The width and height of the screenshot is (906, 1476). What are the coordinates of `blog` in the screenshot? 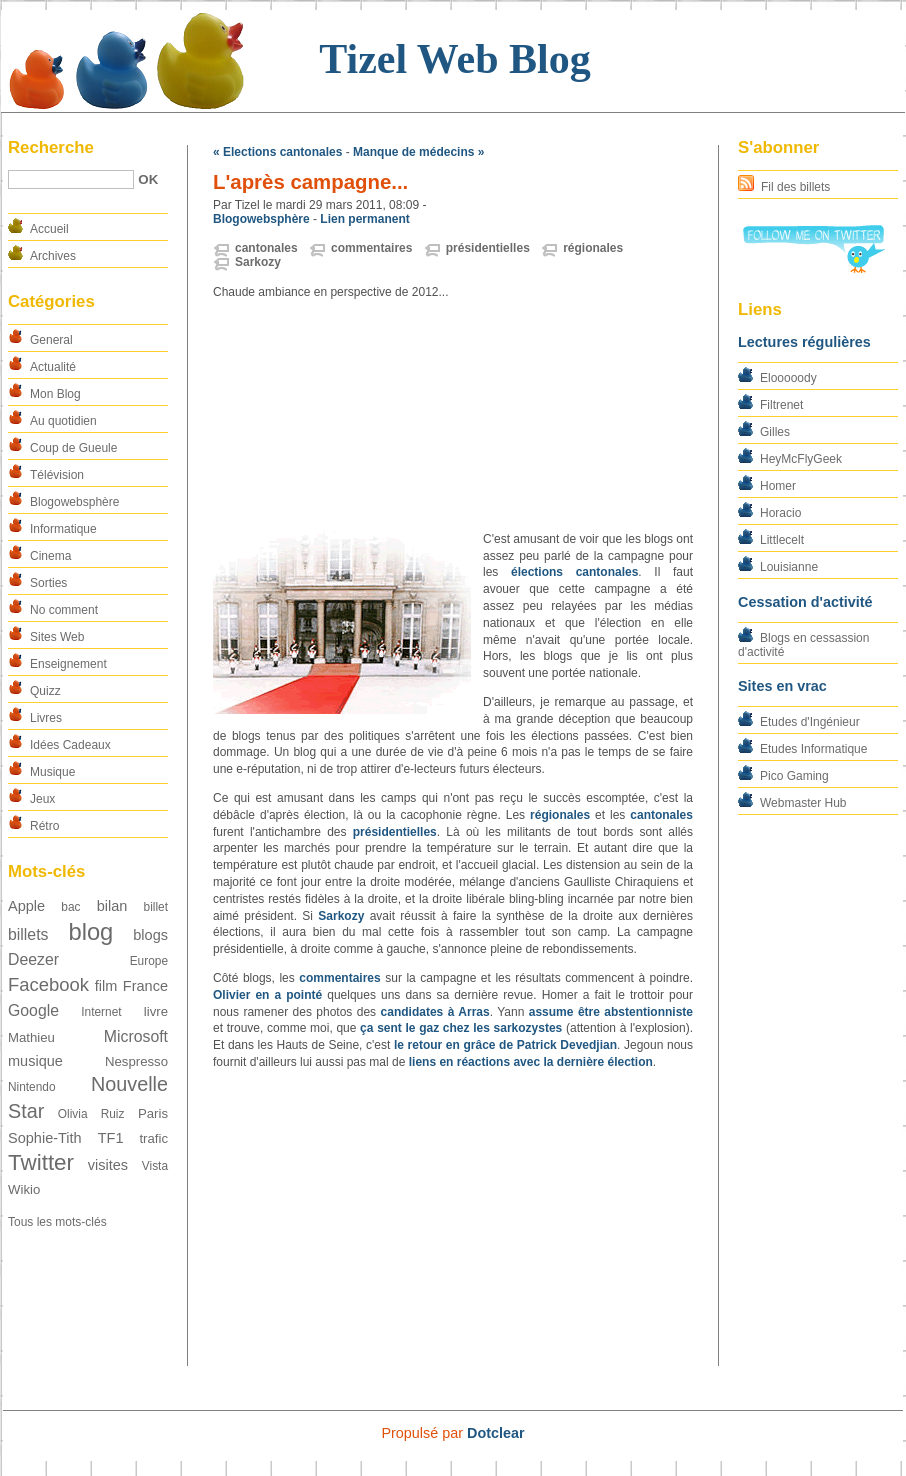 It's located at (90, 931).